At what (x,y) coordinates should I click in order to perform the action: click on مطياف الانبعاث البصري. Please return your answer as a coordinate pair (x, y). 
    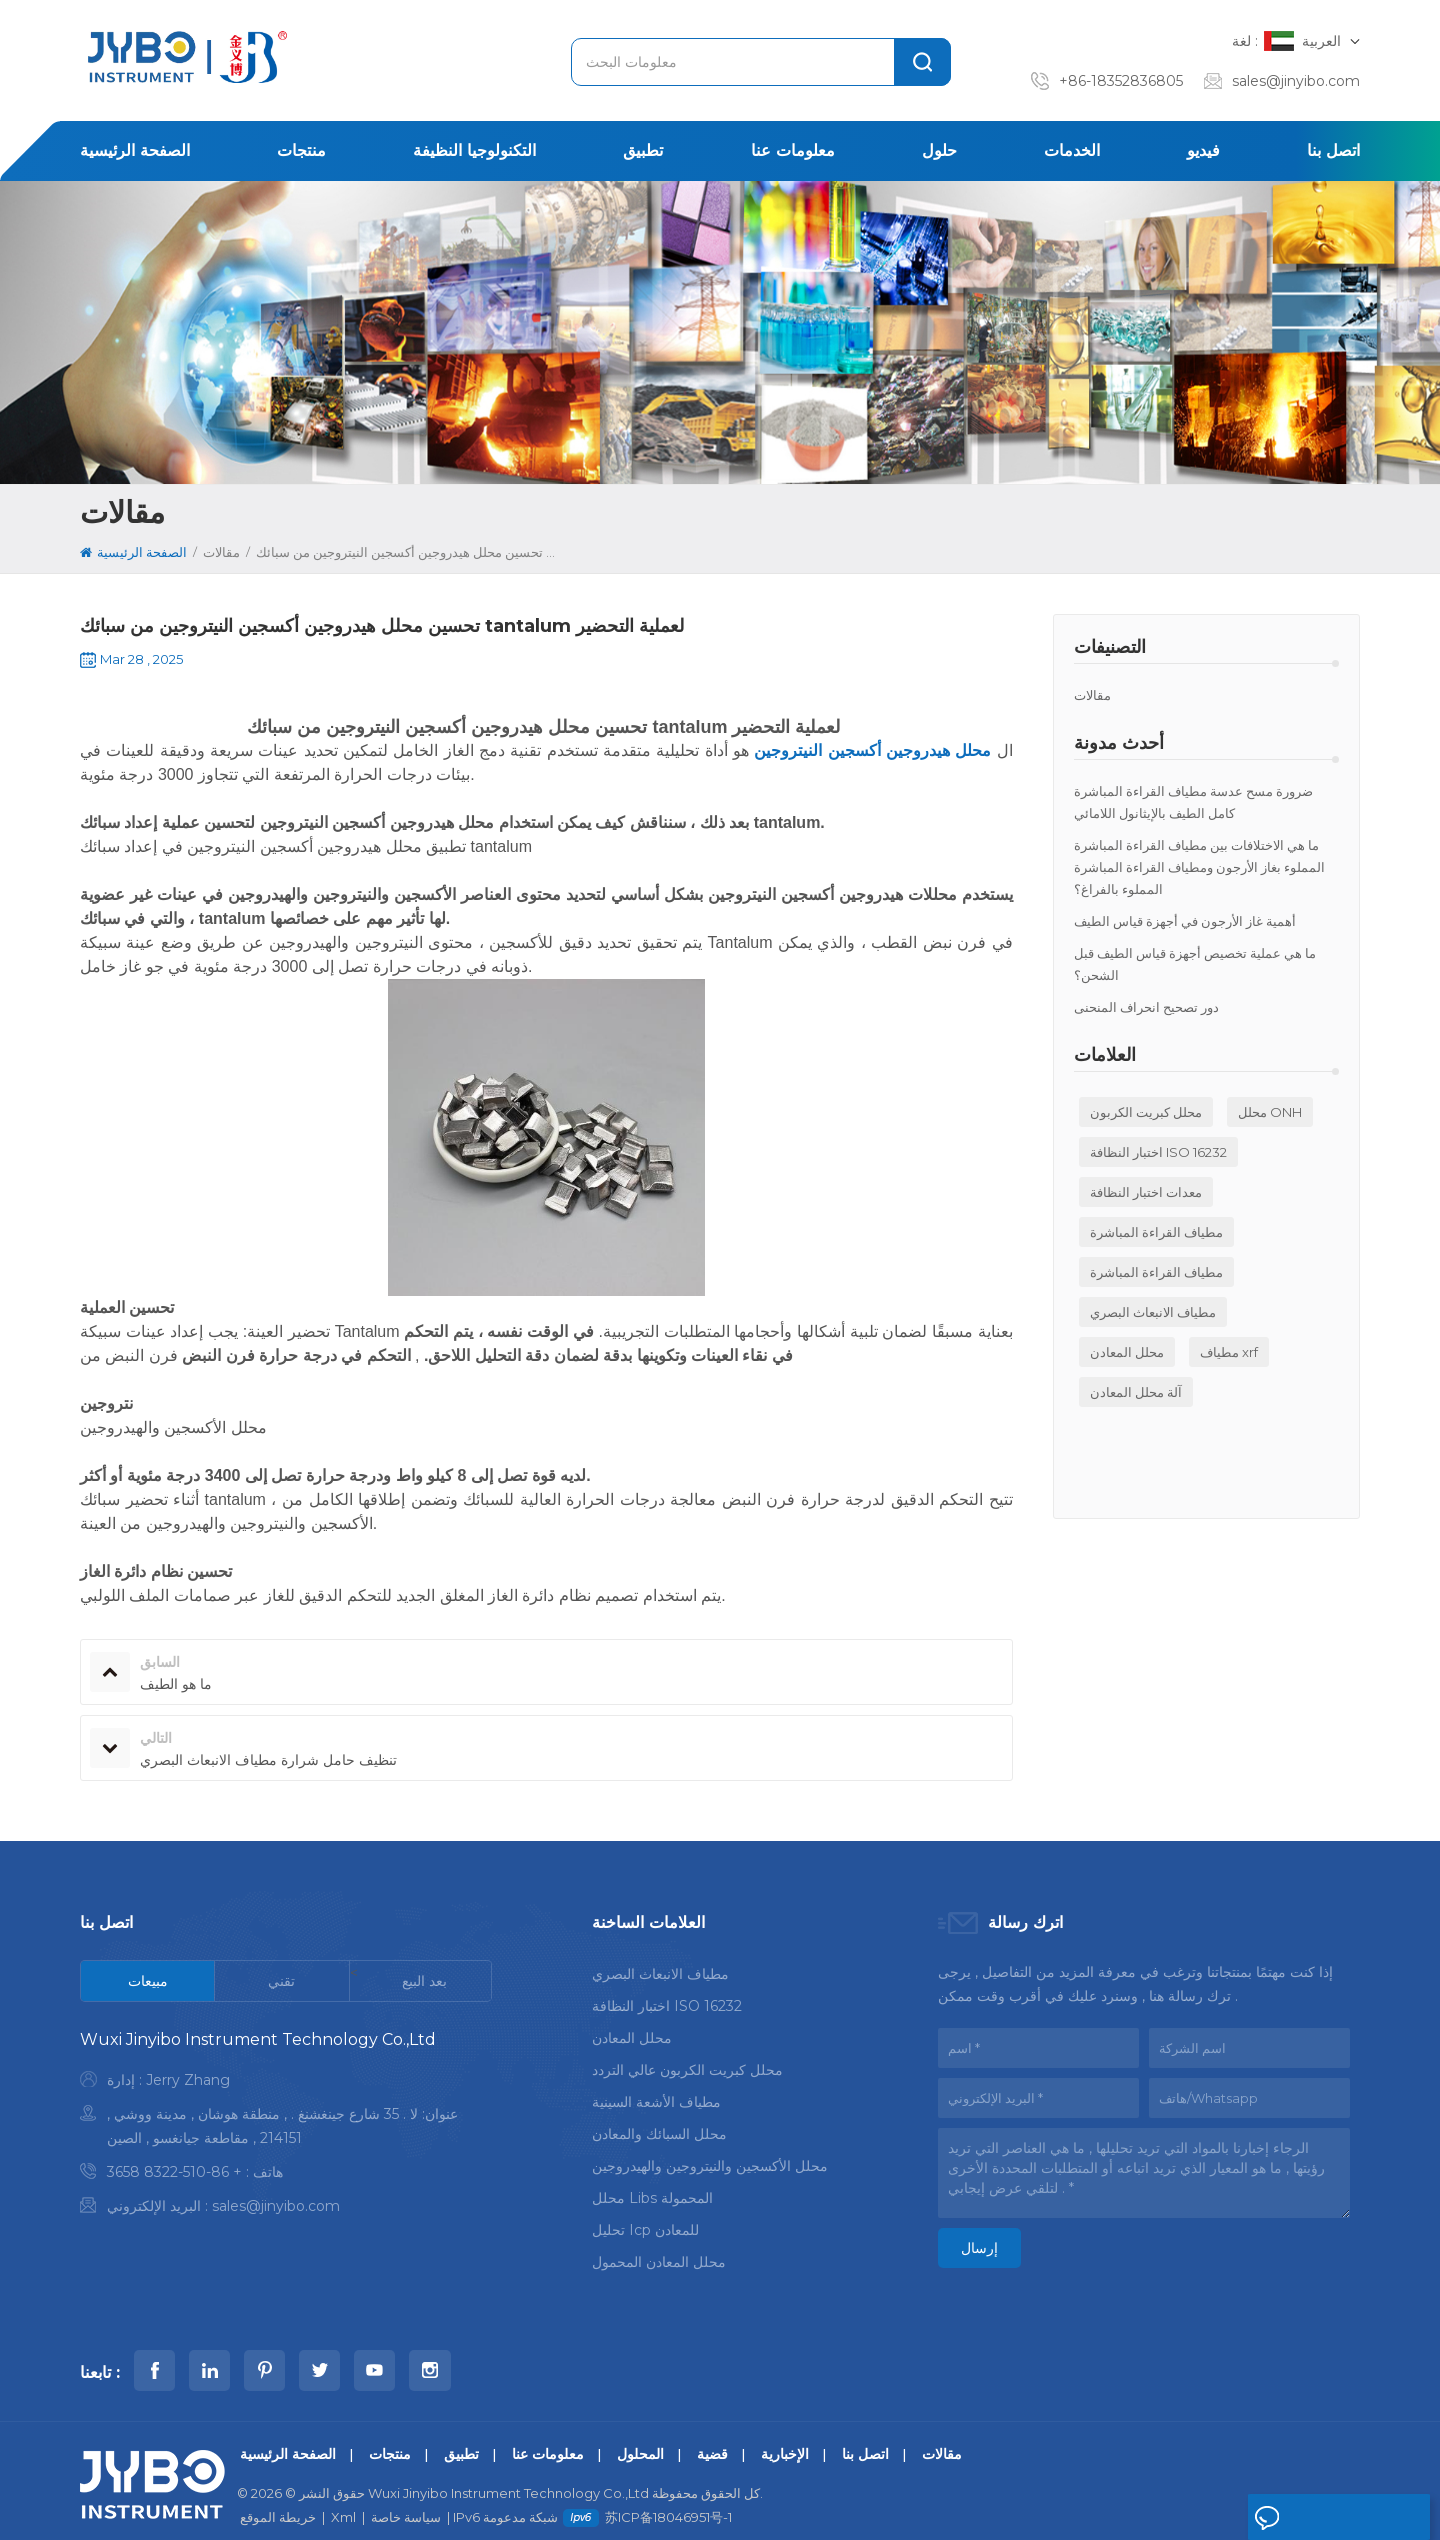
    Looking at the image, I should click on (1153, 1312).